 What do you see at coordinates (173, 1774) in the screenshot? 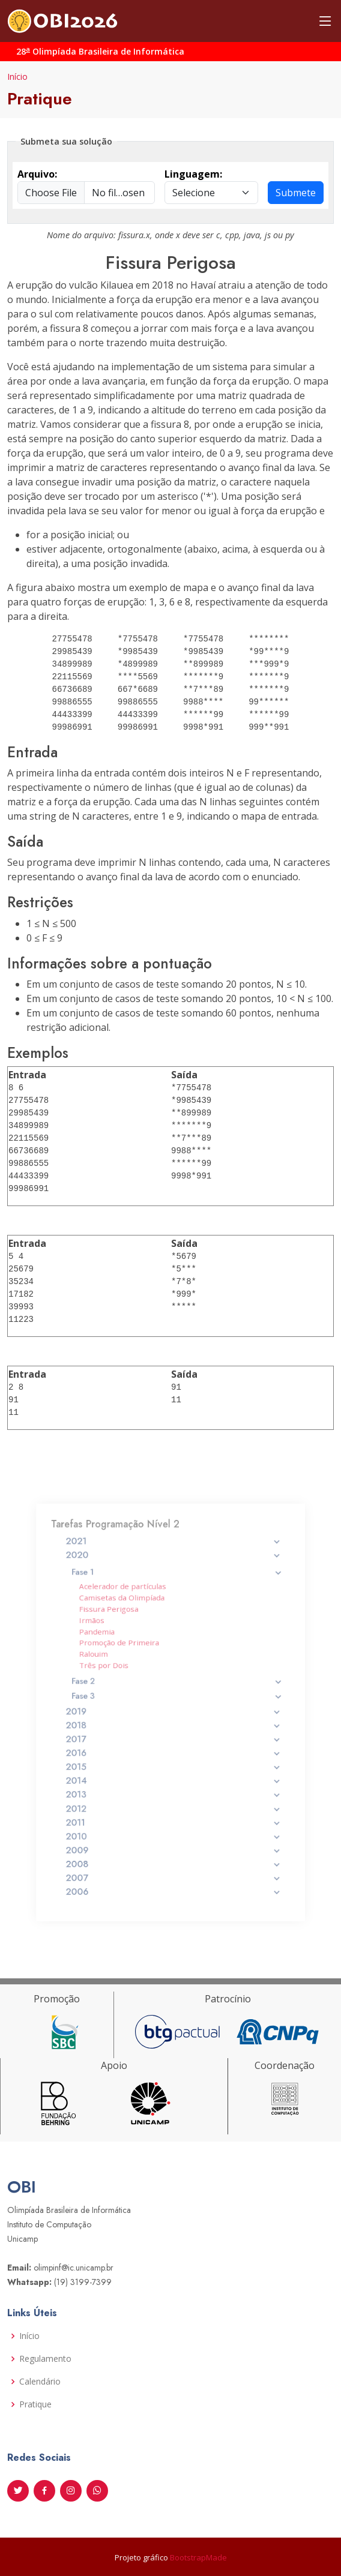
I see `2013` at bounding box center [173, 1774].